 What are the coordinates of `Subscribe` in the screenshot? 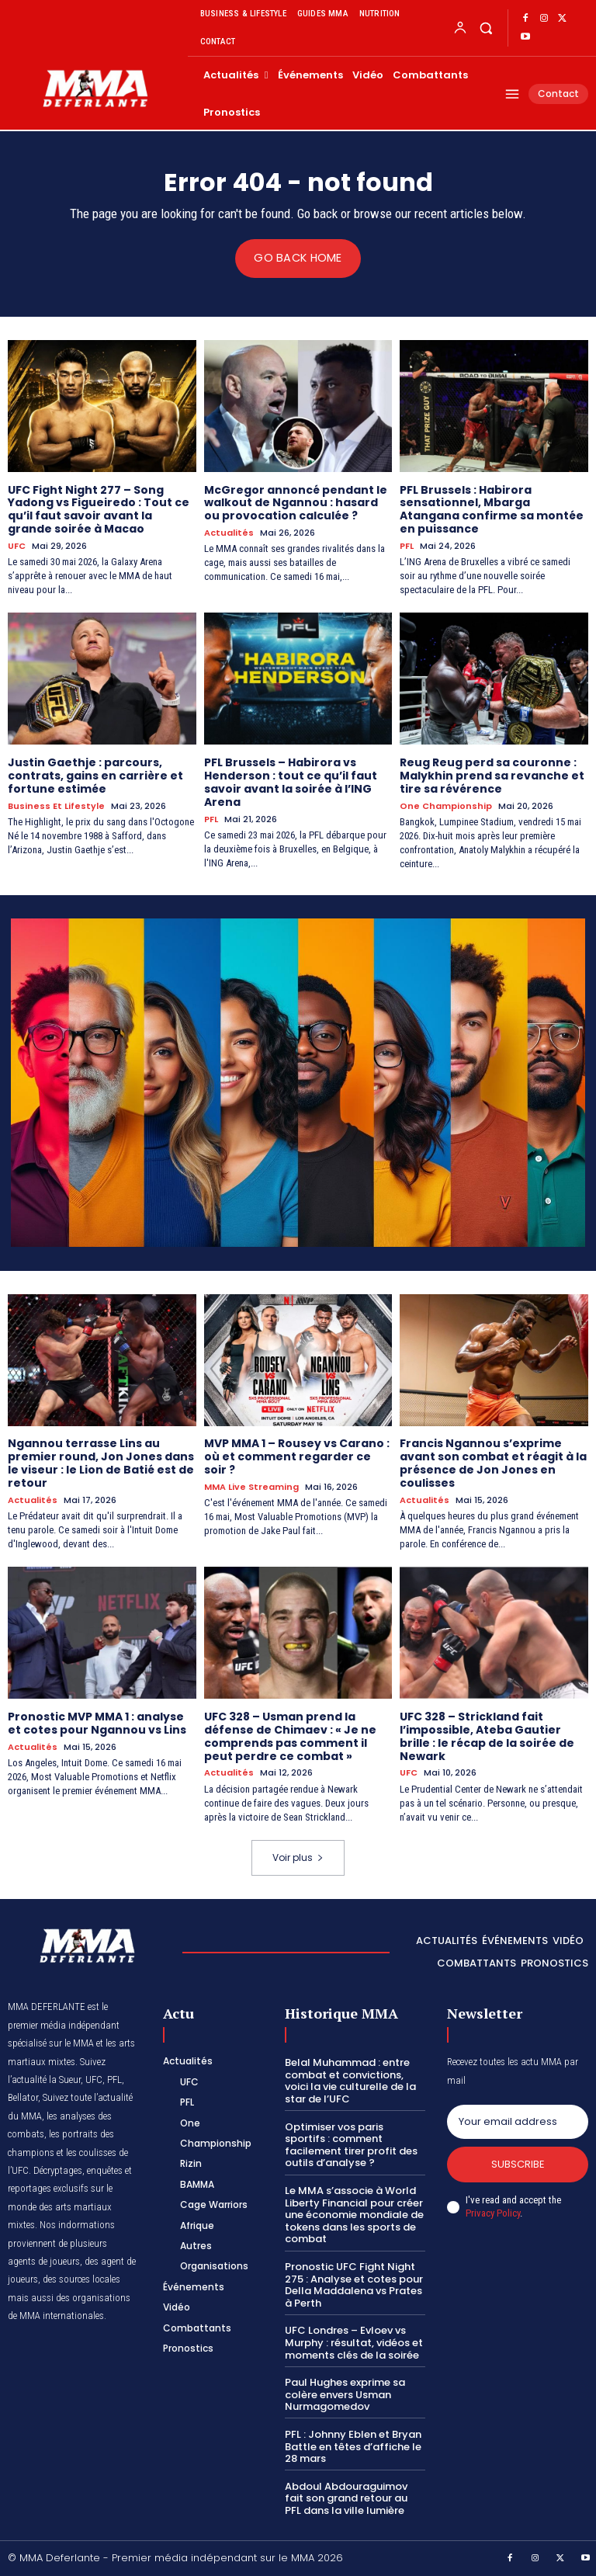 It's located at (518, 2164).